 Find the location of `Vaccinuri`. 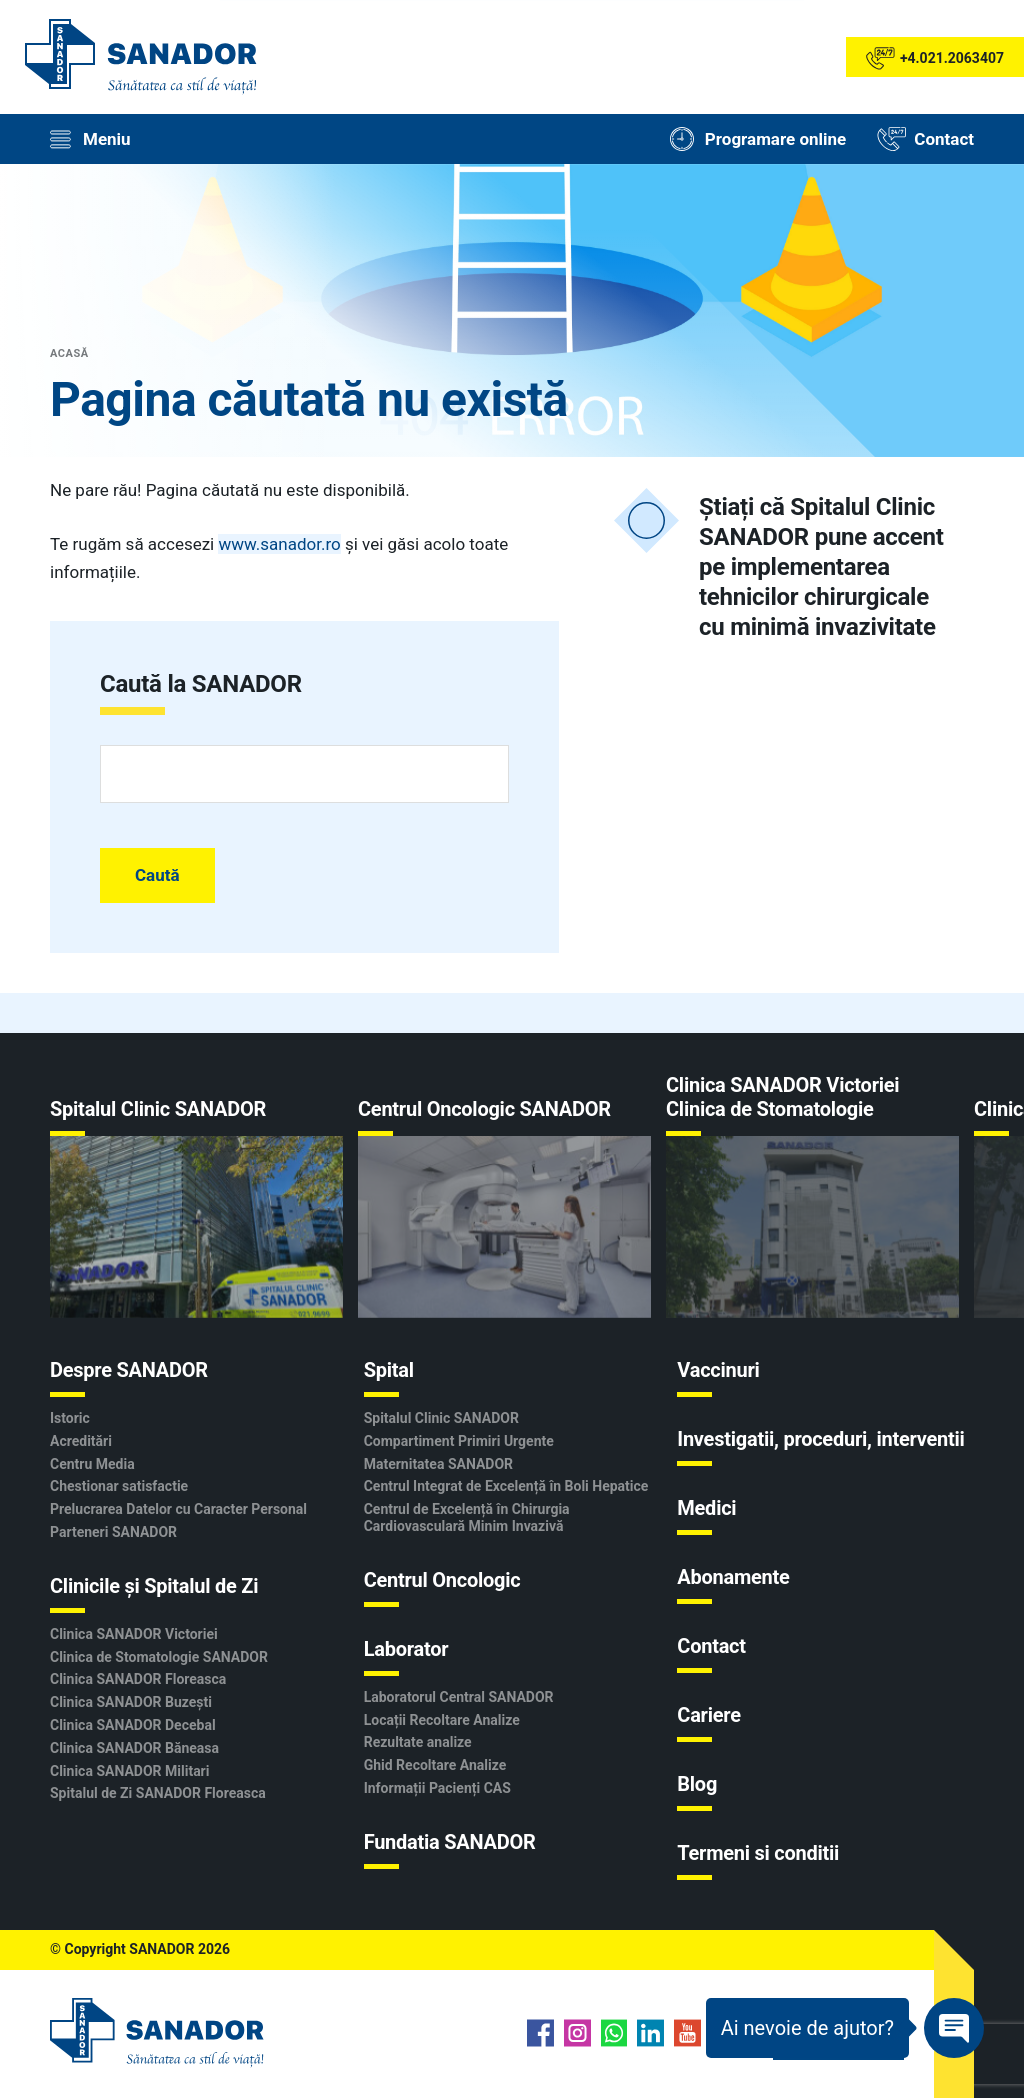

Vaccinuri is located at coordinates (718, 1370).